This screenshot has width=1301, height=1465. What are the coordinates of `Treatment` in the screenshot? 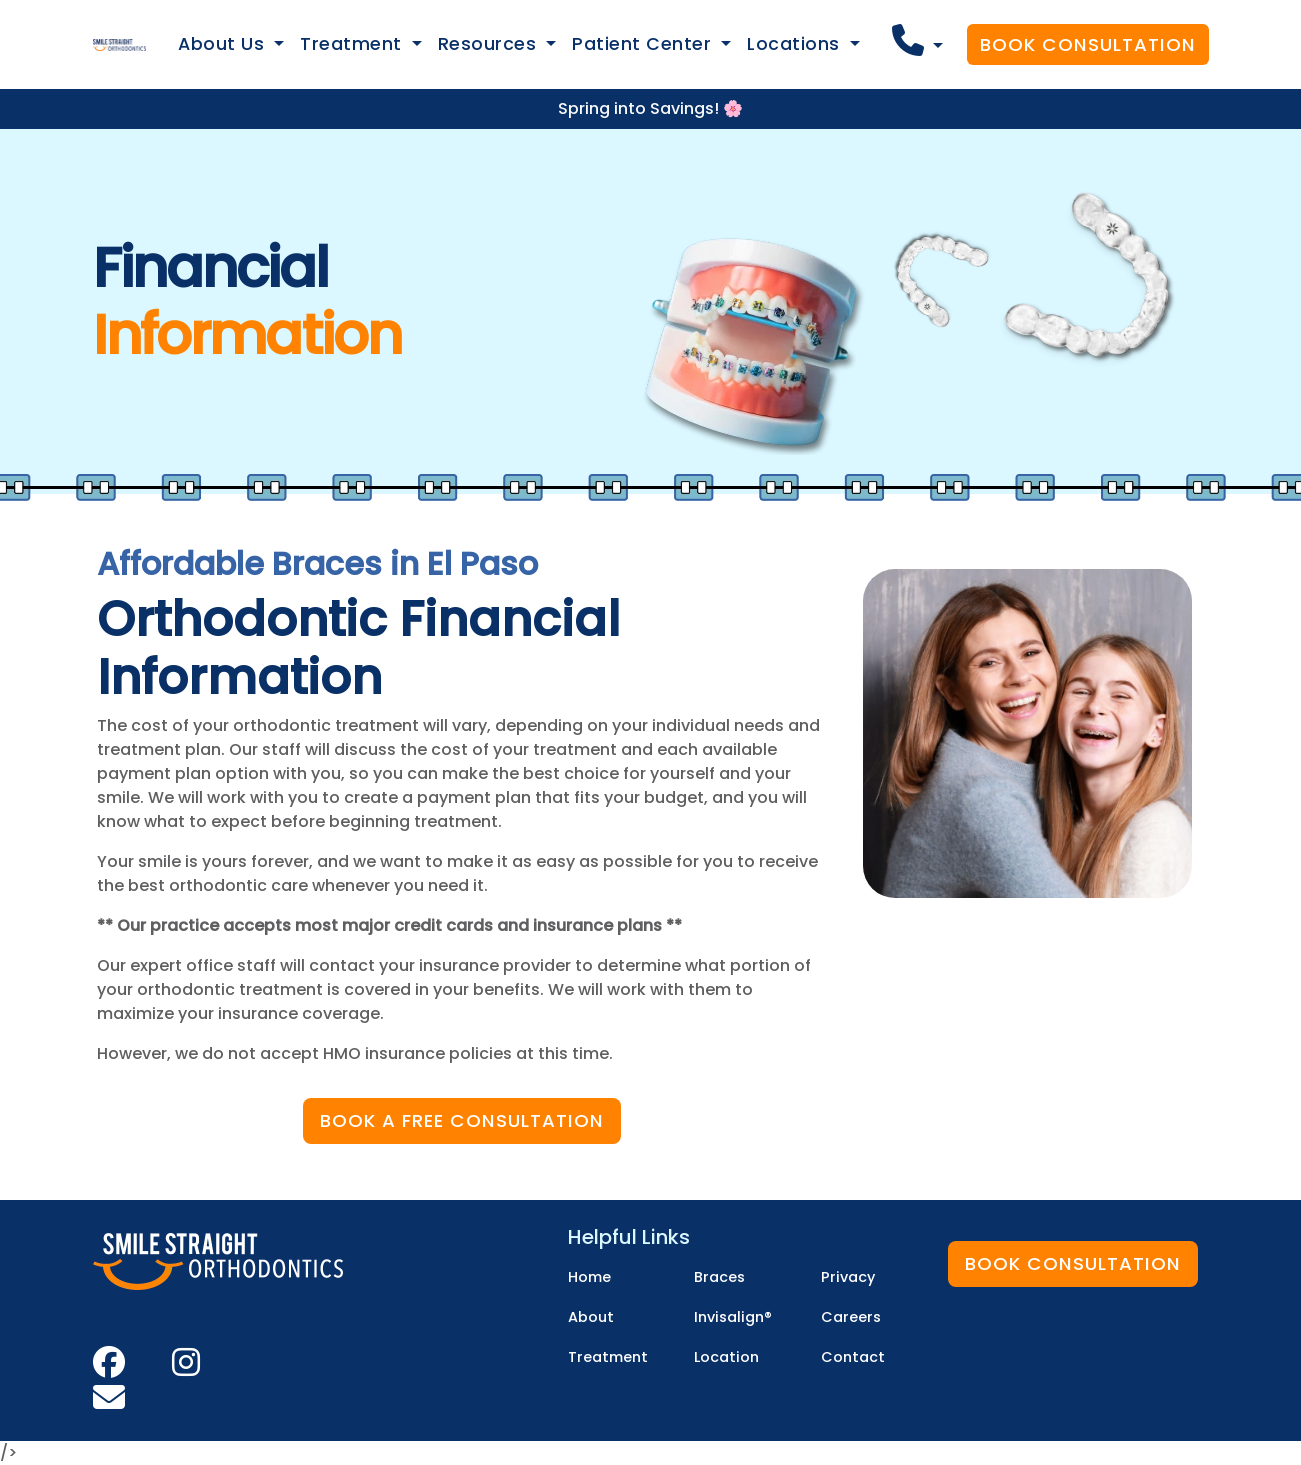 It's located at (608, 1357).